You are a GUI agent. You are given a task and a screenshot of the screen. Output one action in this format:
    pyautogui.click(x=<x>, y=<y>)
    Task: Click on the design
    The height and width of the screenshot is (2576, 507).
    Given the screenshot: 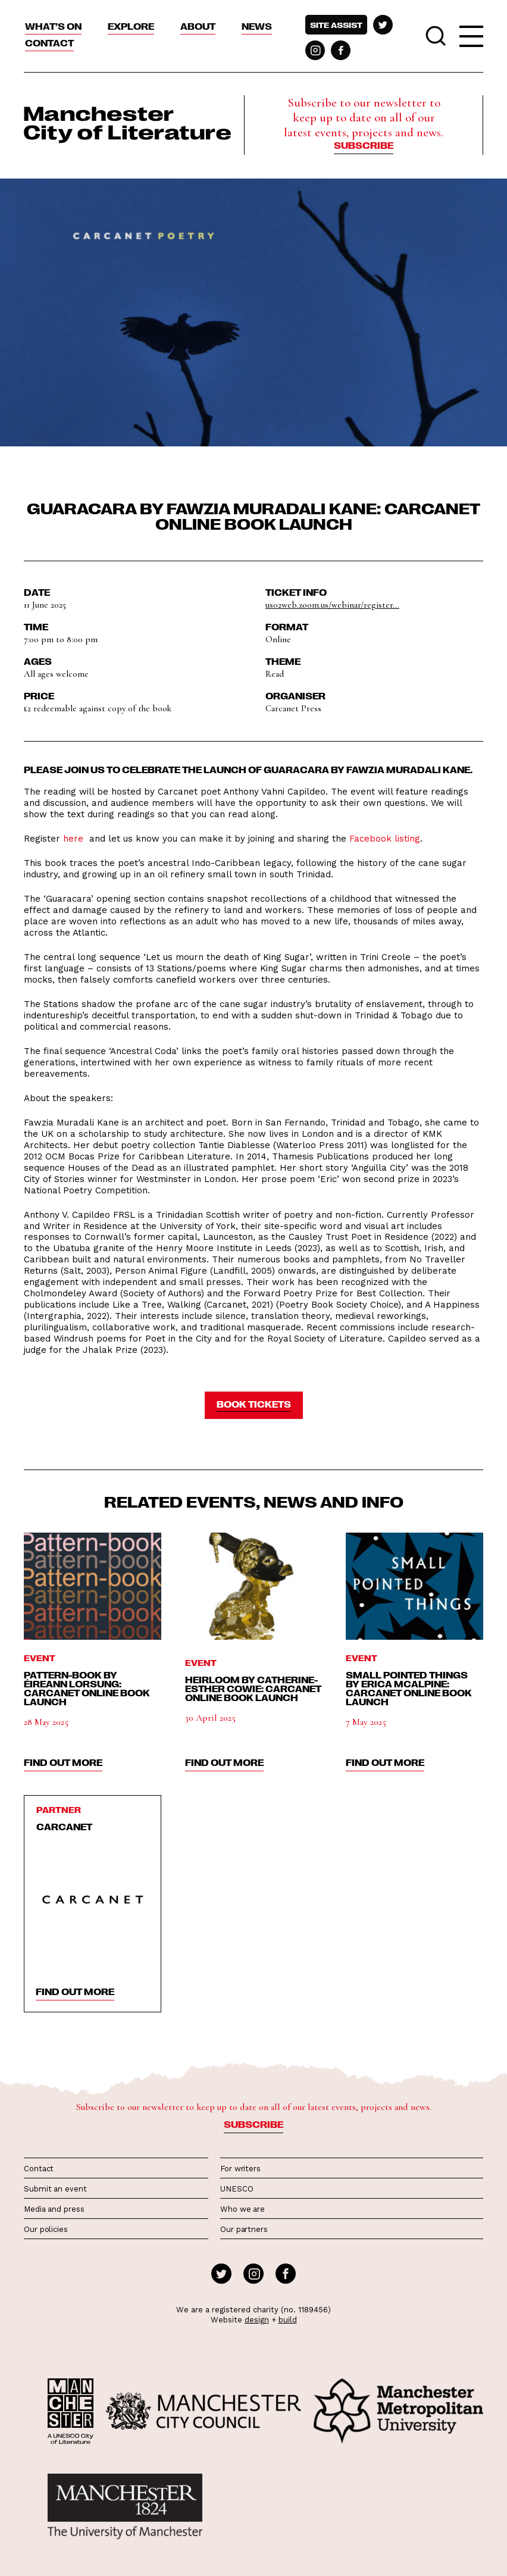 What is the action you would take?
    pyautogui.click(x=257, y=2319)
    